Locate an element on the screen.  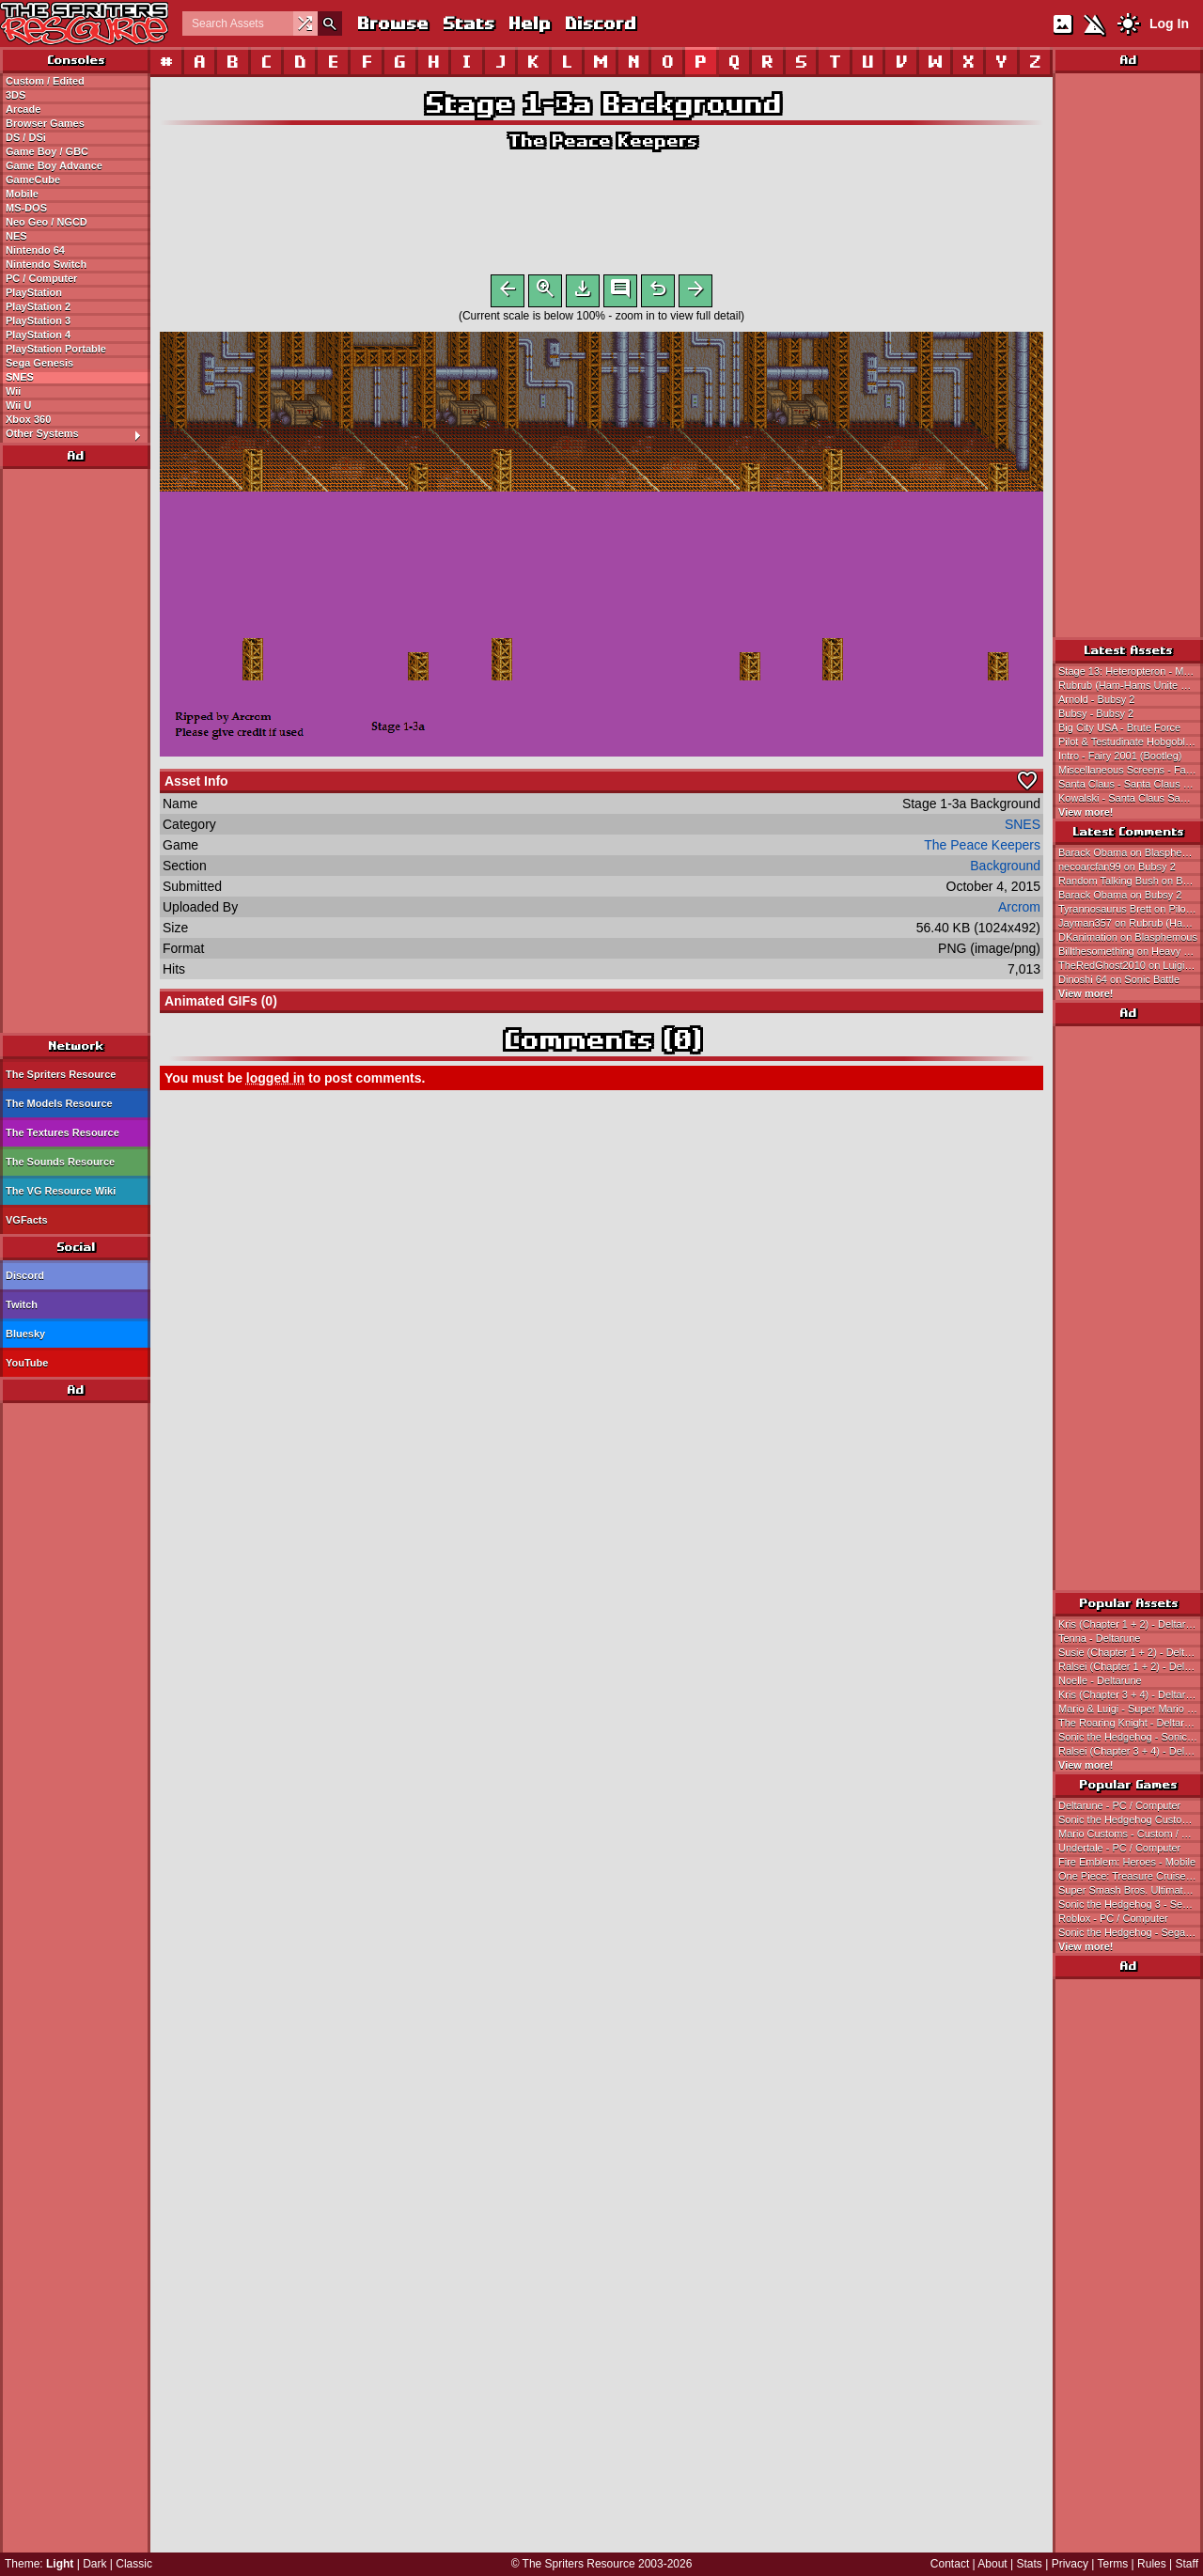
Arcade is located at coordinates (23, 109).